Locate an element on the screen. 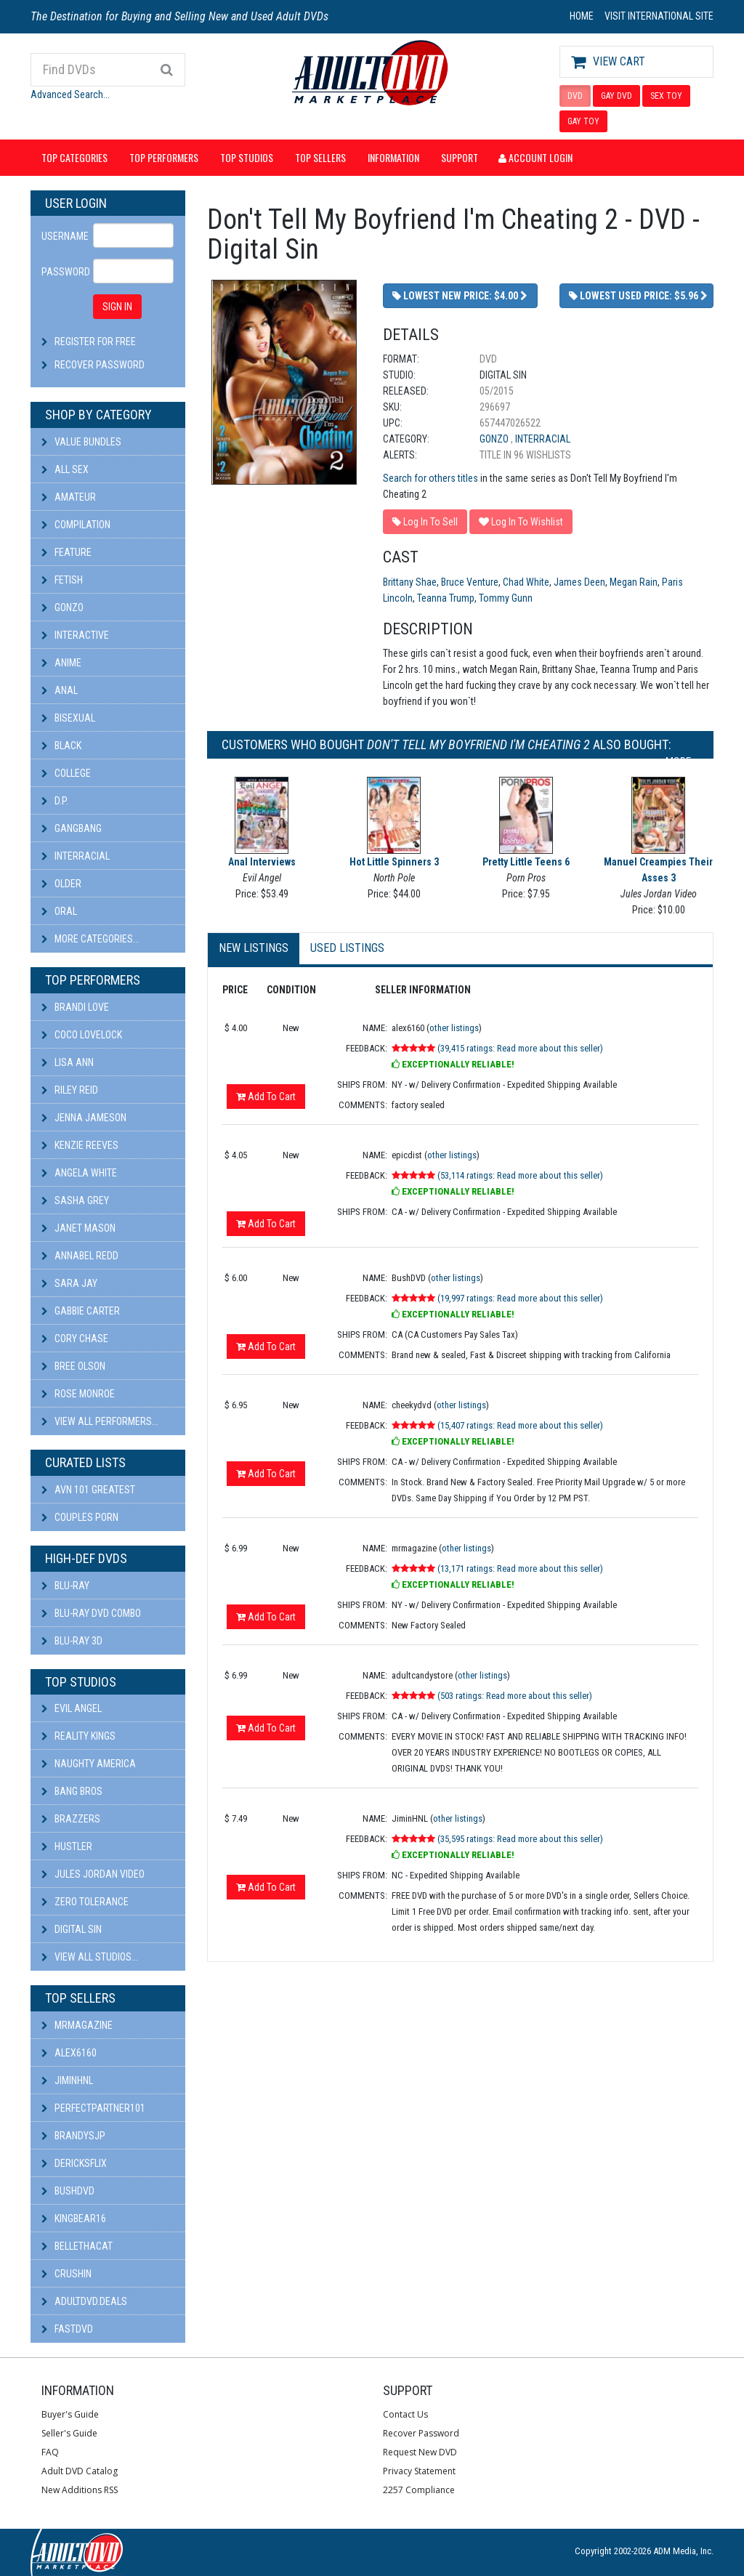 This screenshot has width=744, height=2576. DVD is located at coordinates (575, 96).